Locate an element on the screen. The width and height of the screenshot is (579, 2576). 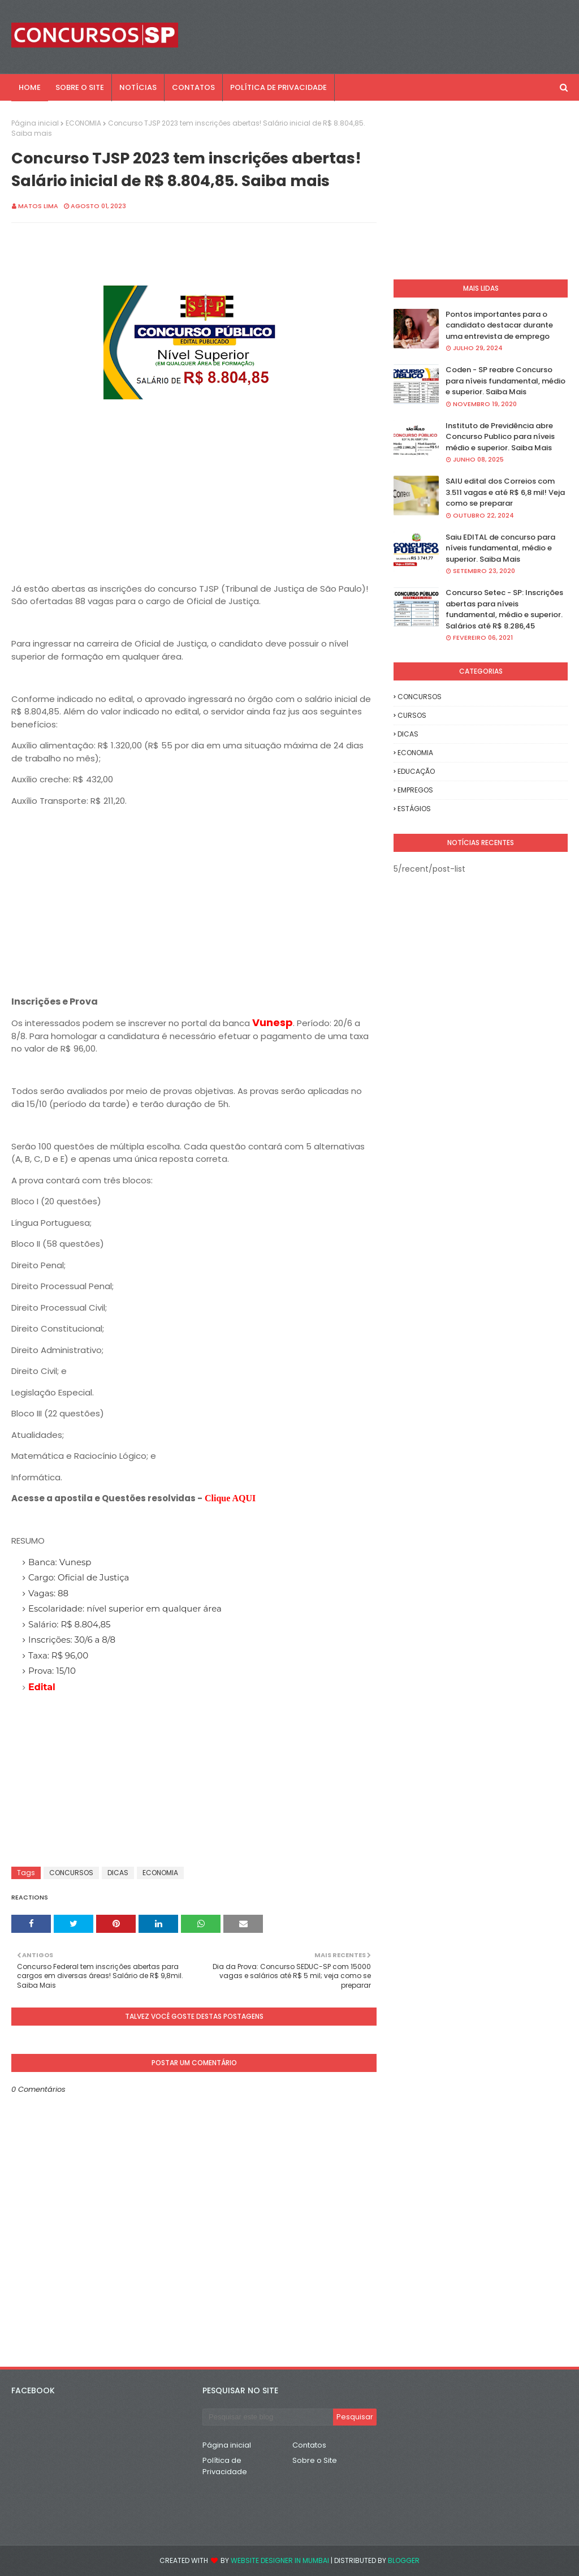
SOBRE O SITE [menuitem] is located at coordinates (79, 87).